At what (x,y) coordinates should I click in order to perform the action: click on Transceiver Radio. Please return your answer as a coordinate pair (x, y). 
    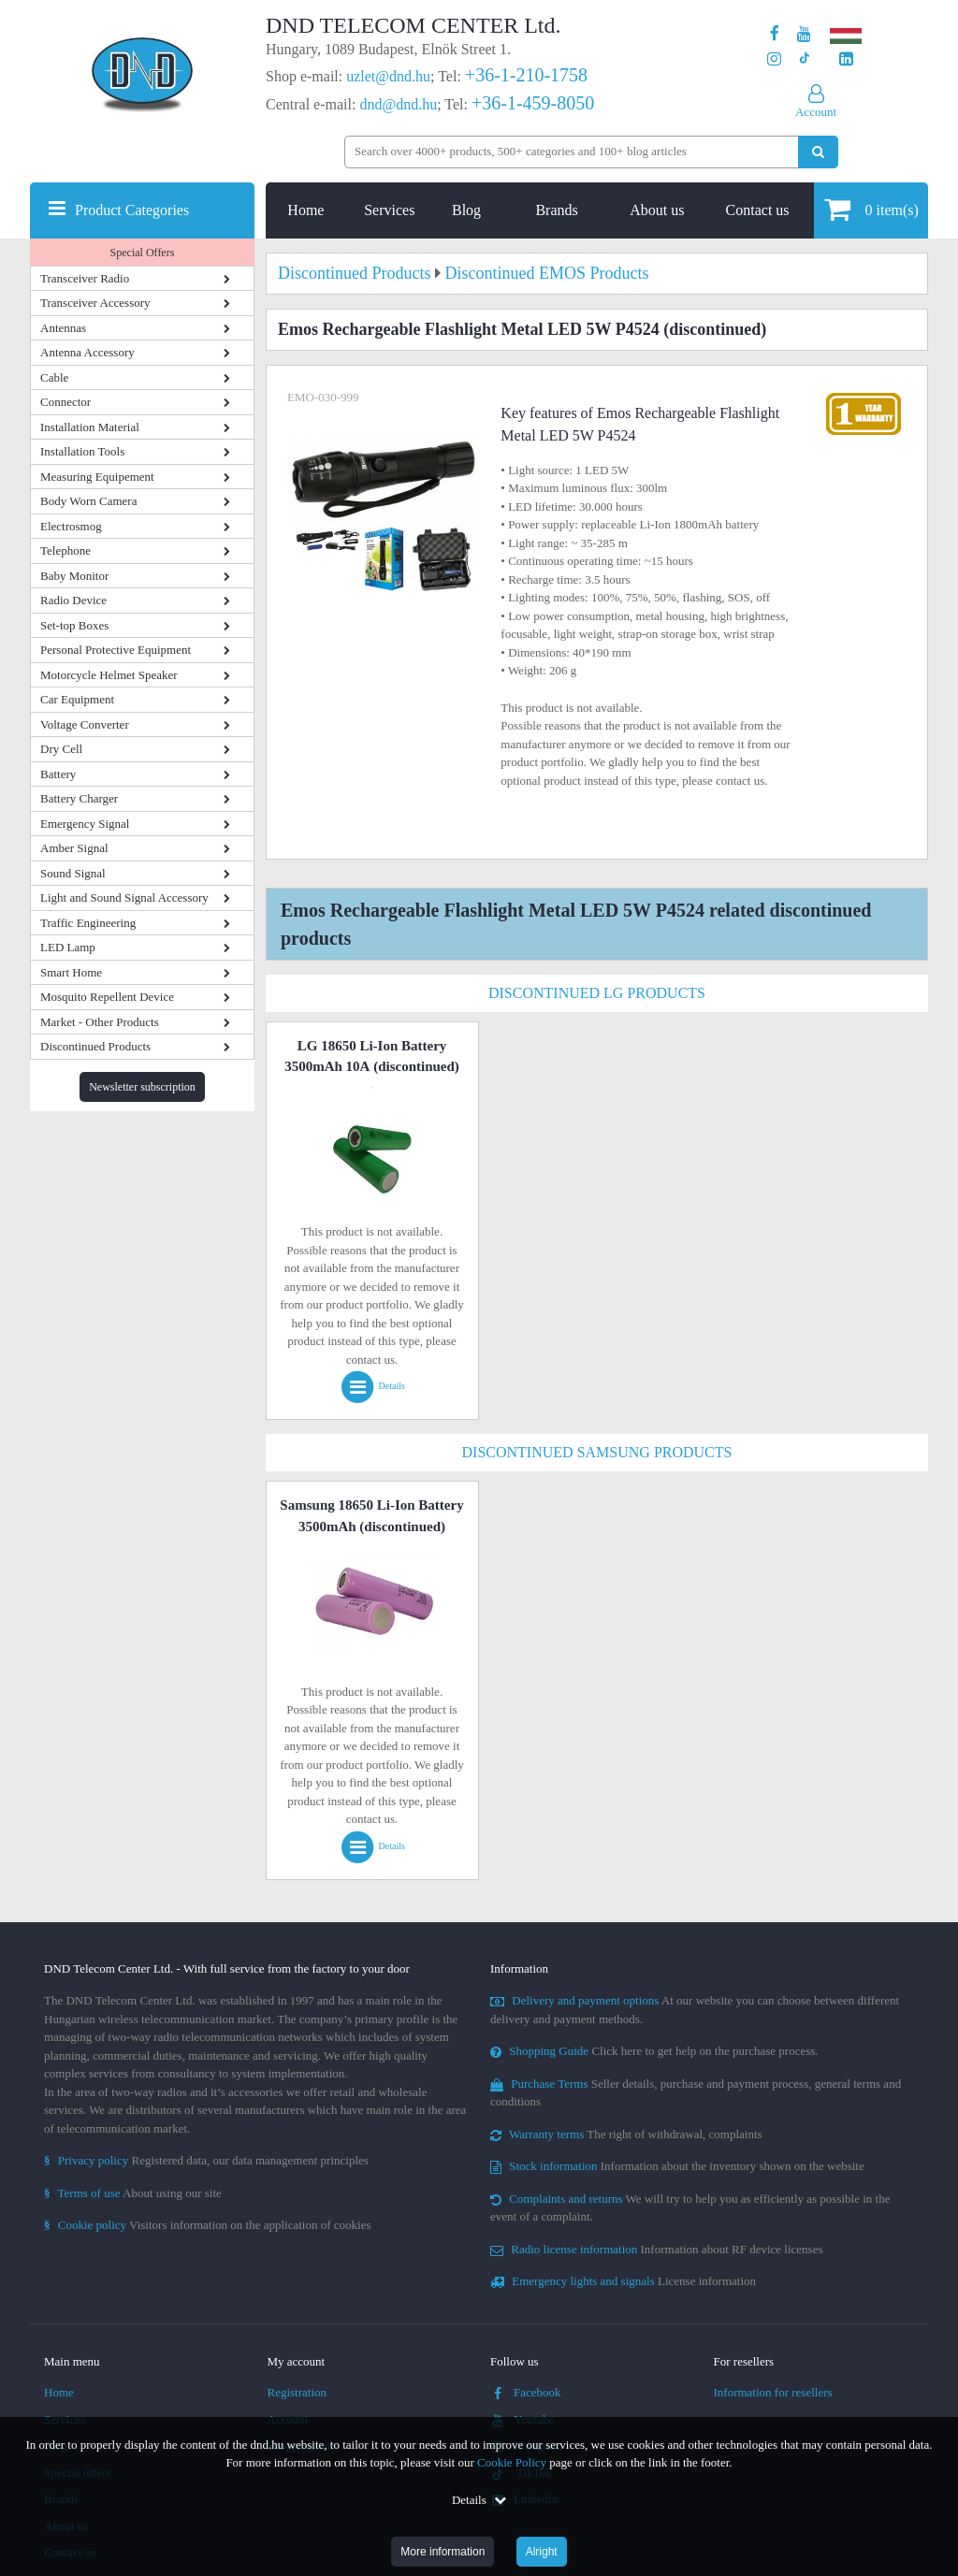
    Looking at the image, I should click on (84, 278).